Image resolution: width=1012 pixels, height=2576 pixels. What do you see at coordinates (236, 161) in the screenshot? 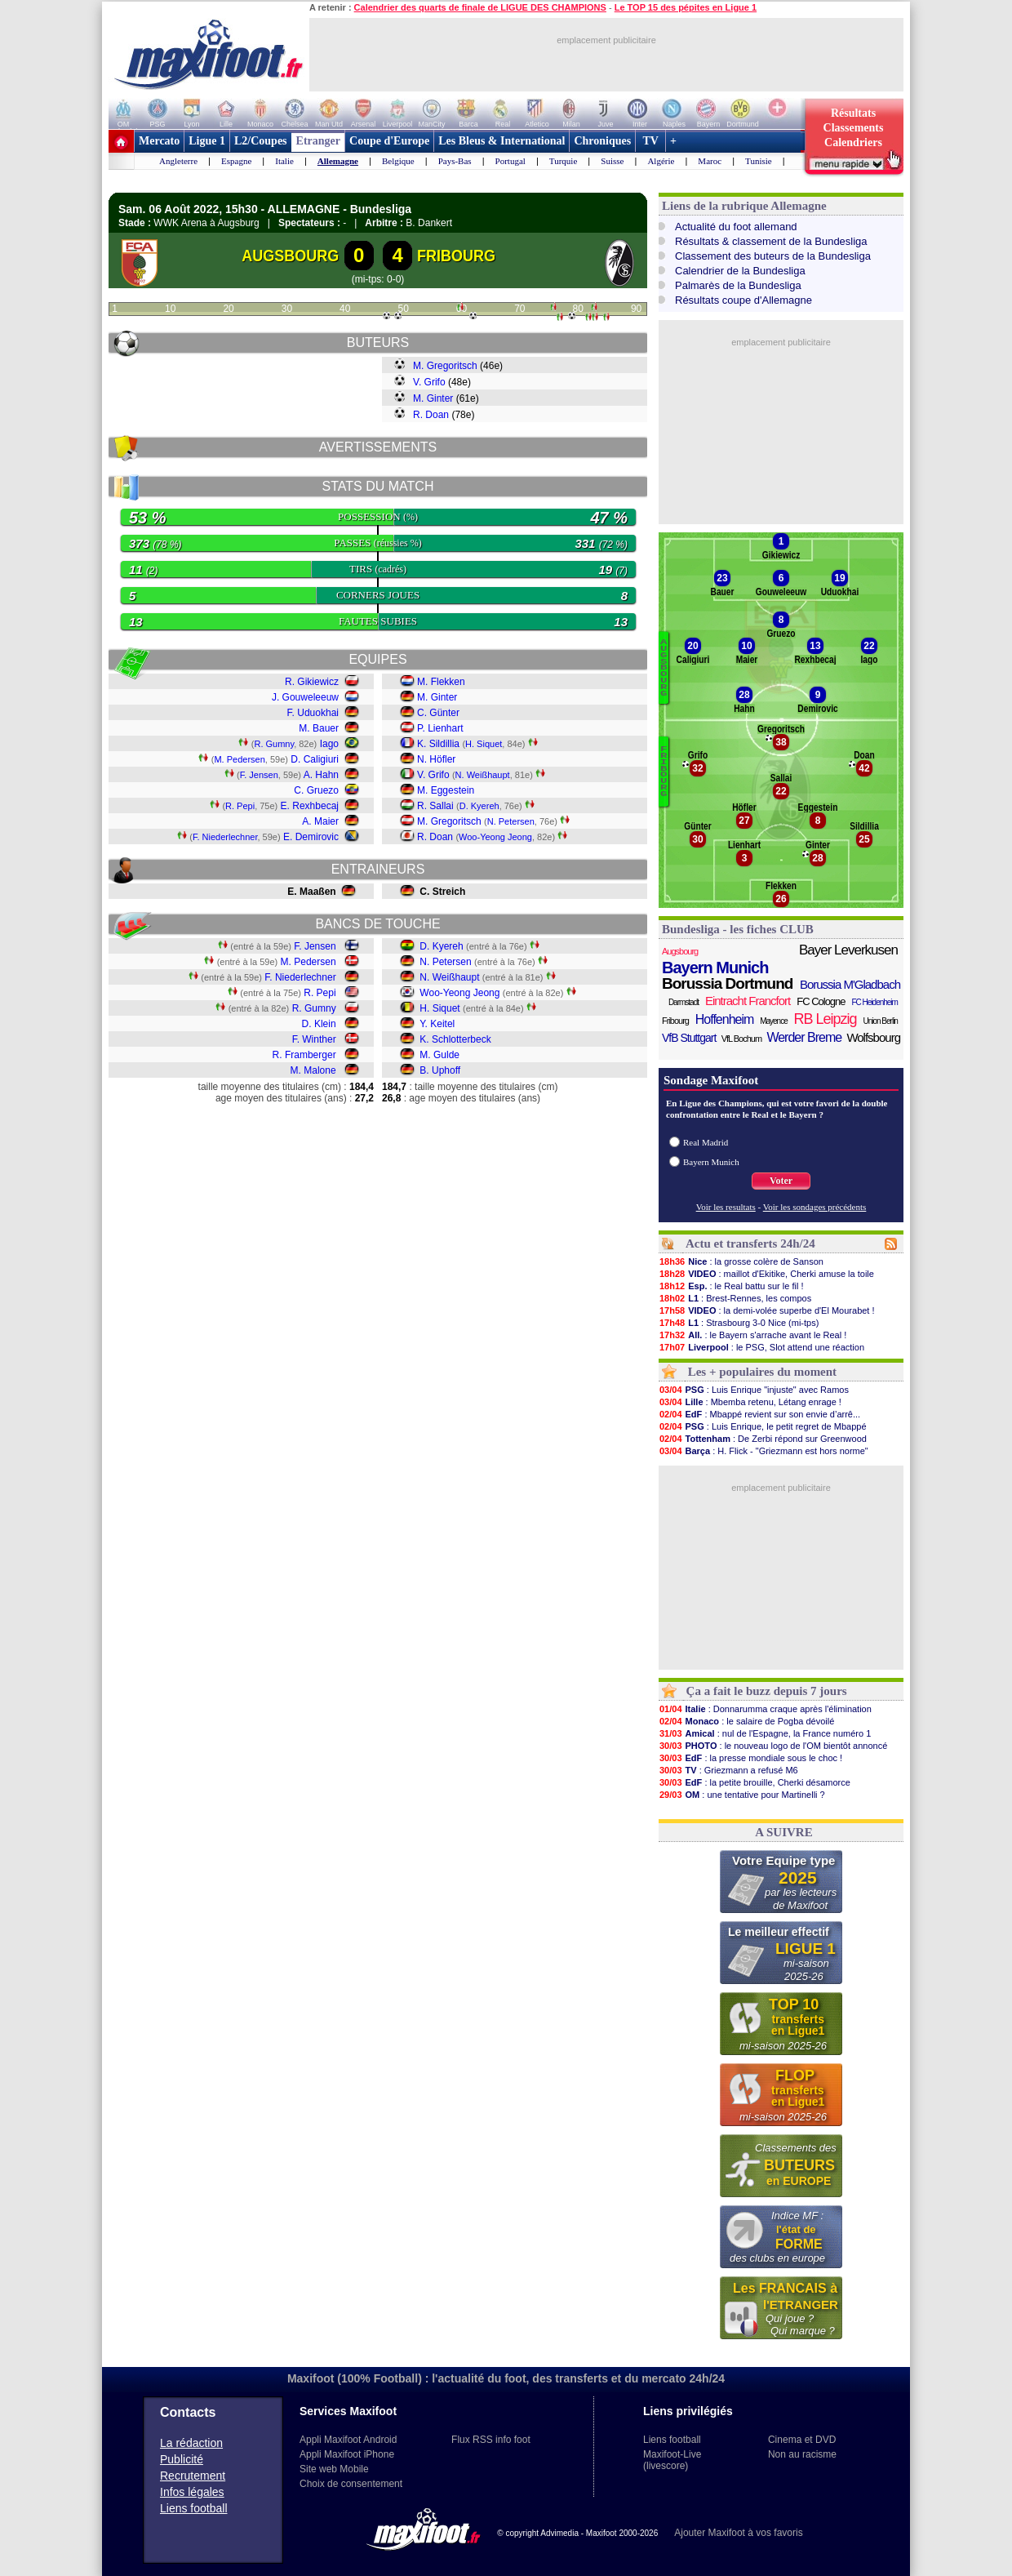
I see `Espagne` at bounding box center [236, 161].